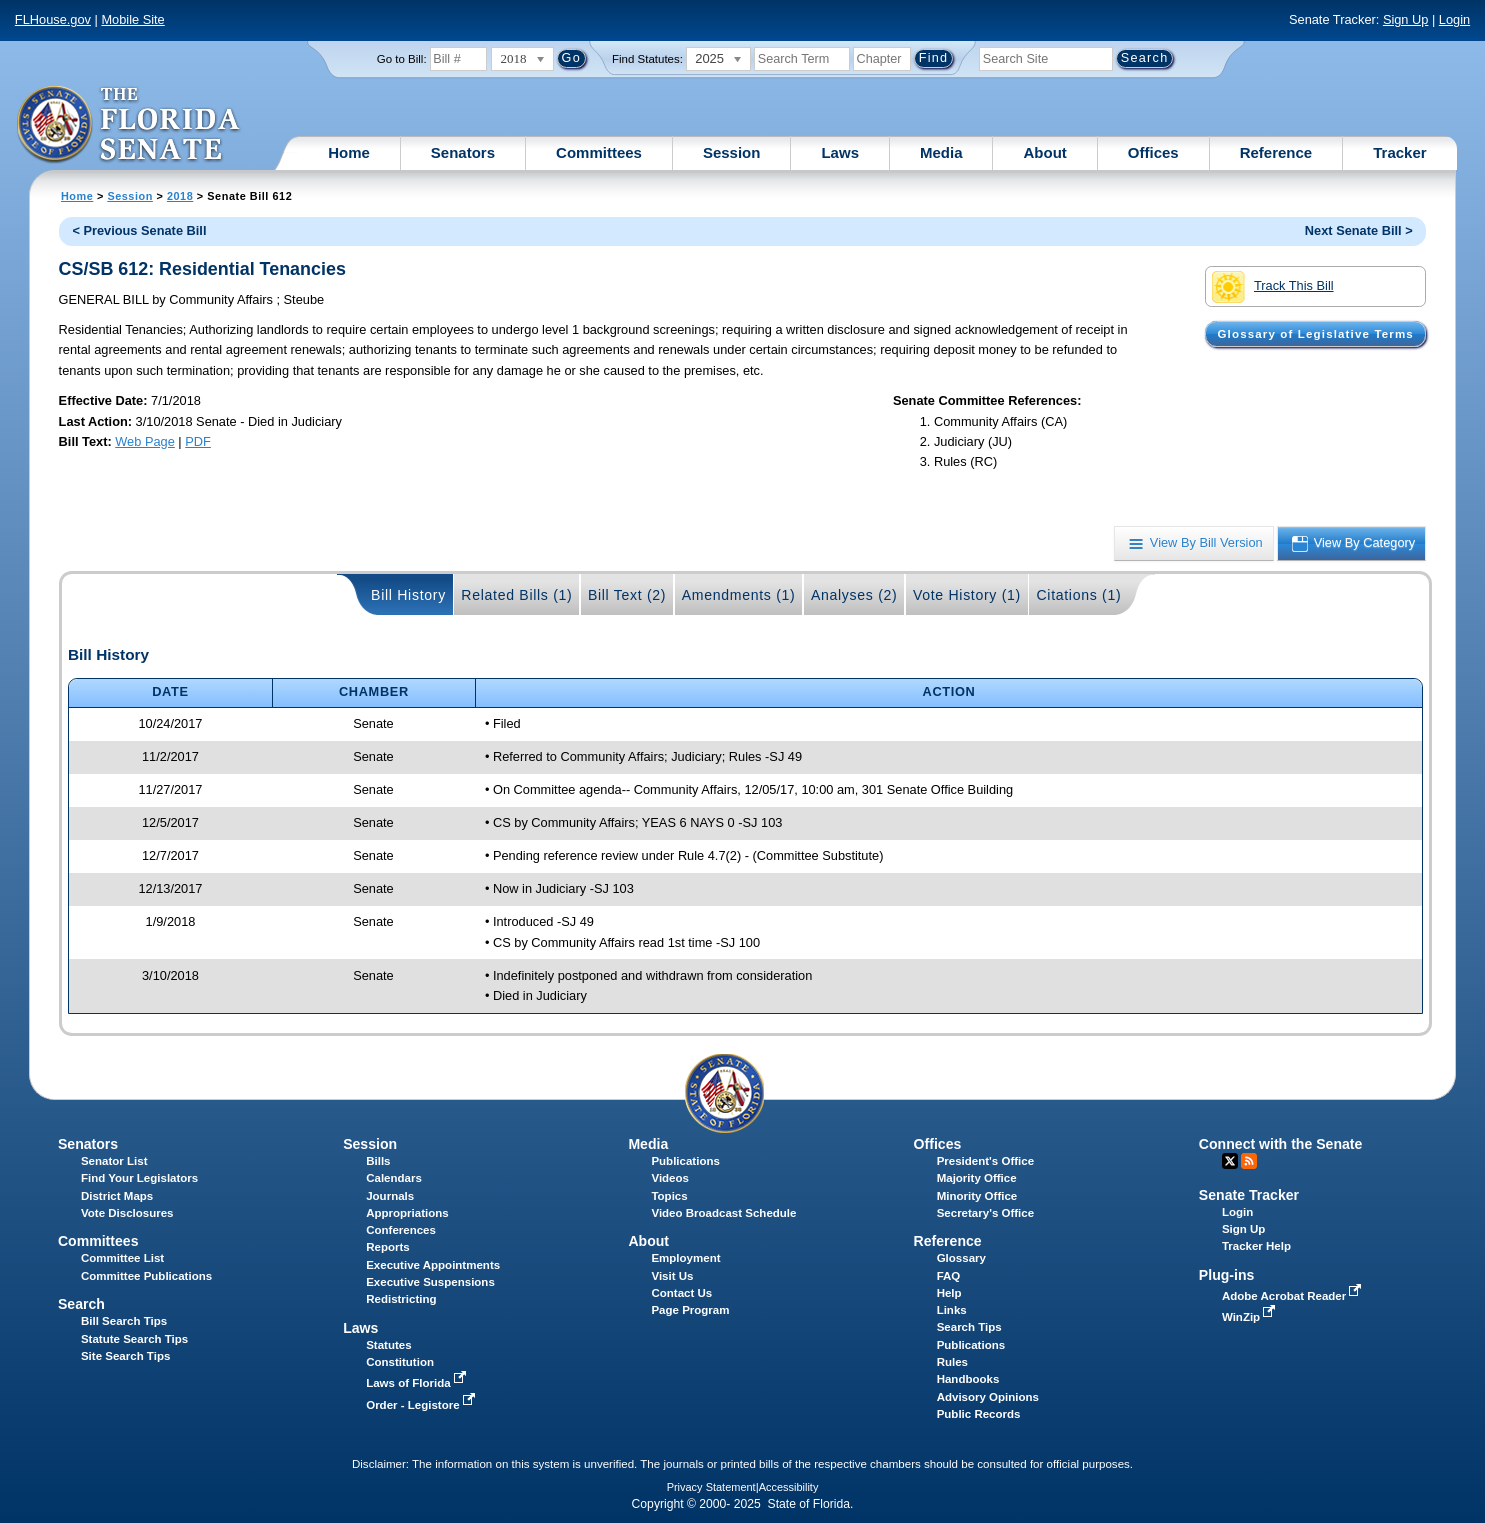  What do you see at coordinates (139, 1178) in the screenshot?
I see `Find Your Legislators` at bounding box center [139, 1178].